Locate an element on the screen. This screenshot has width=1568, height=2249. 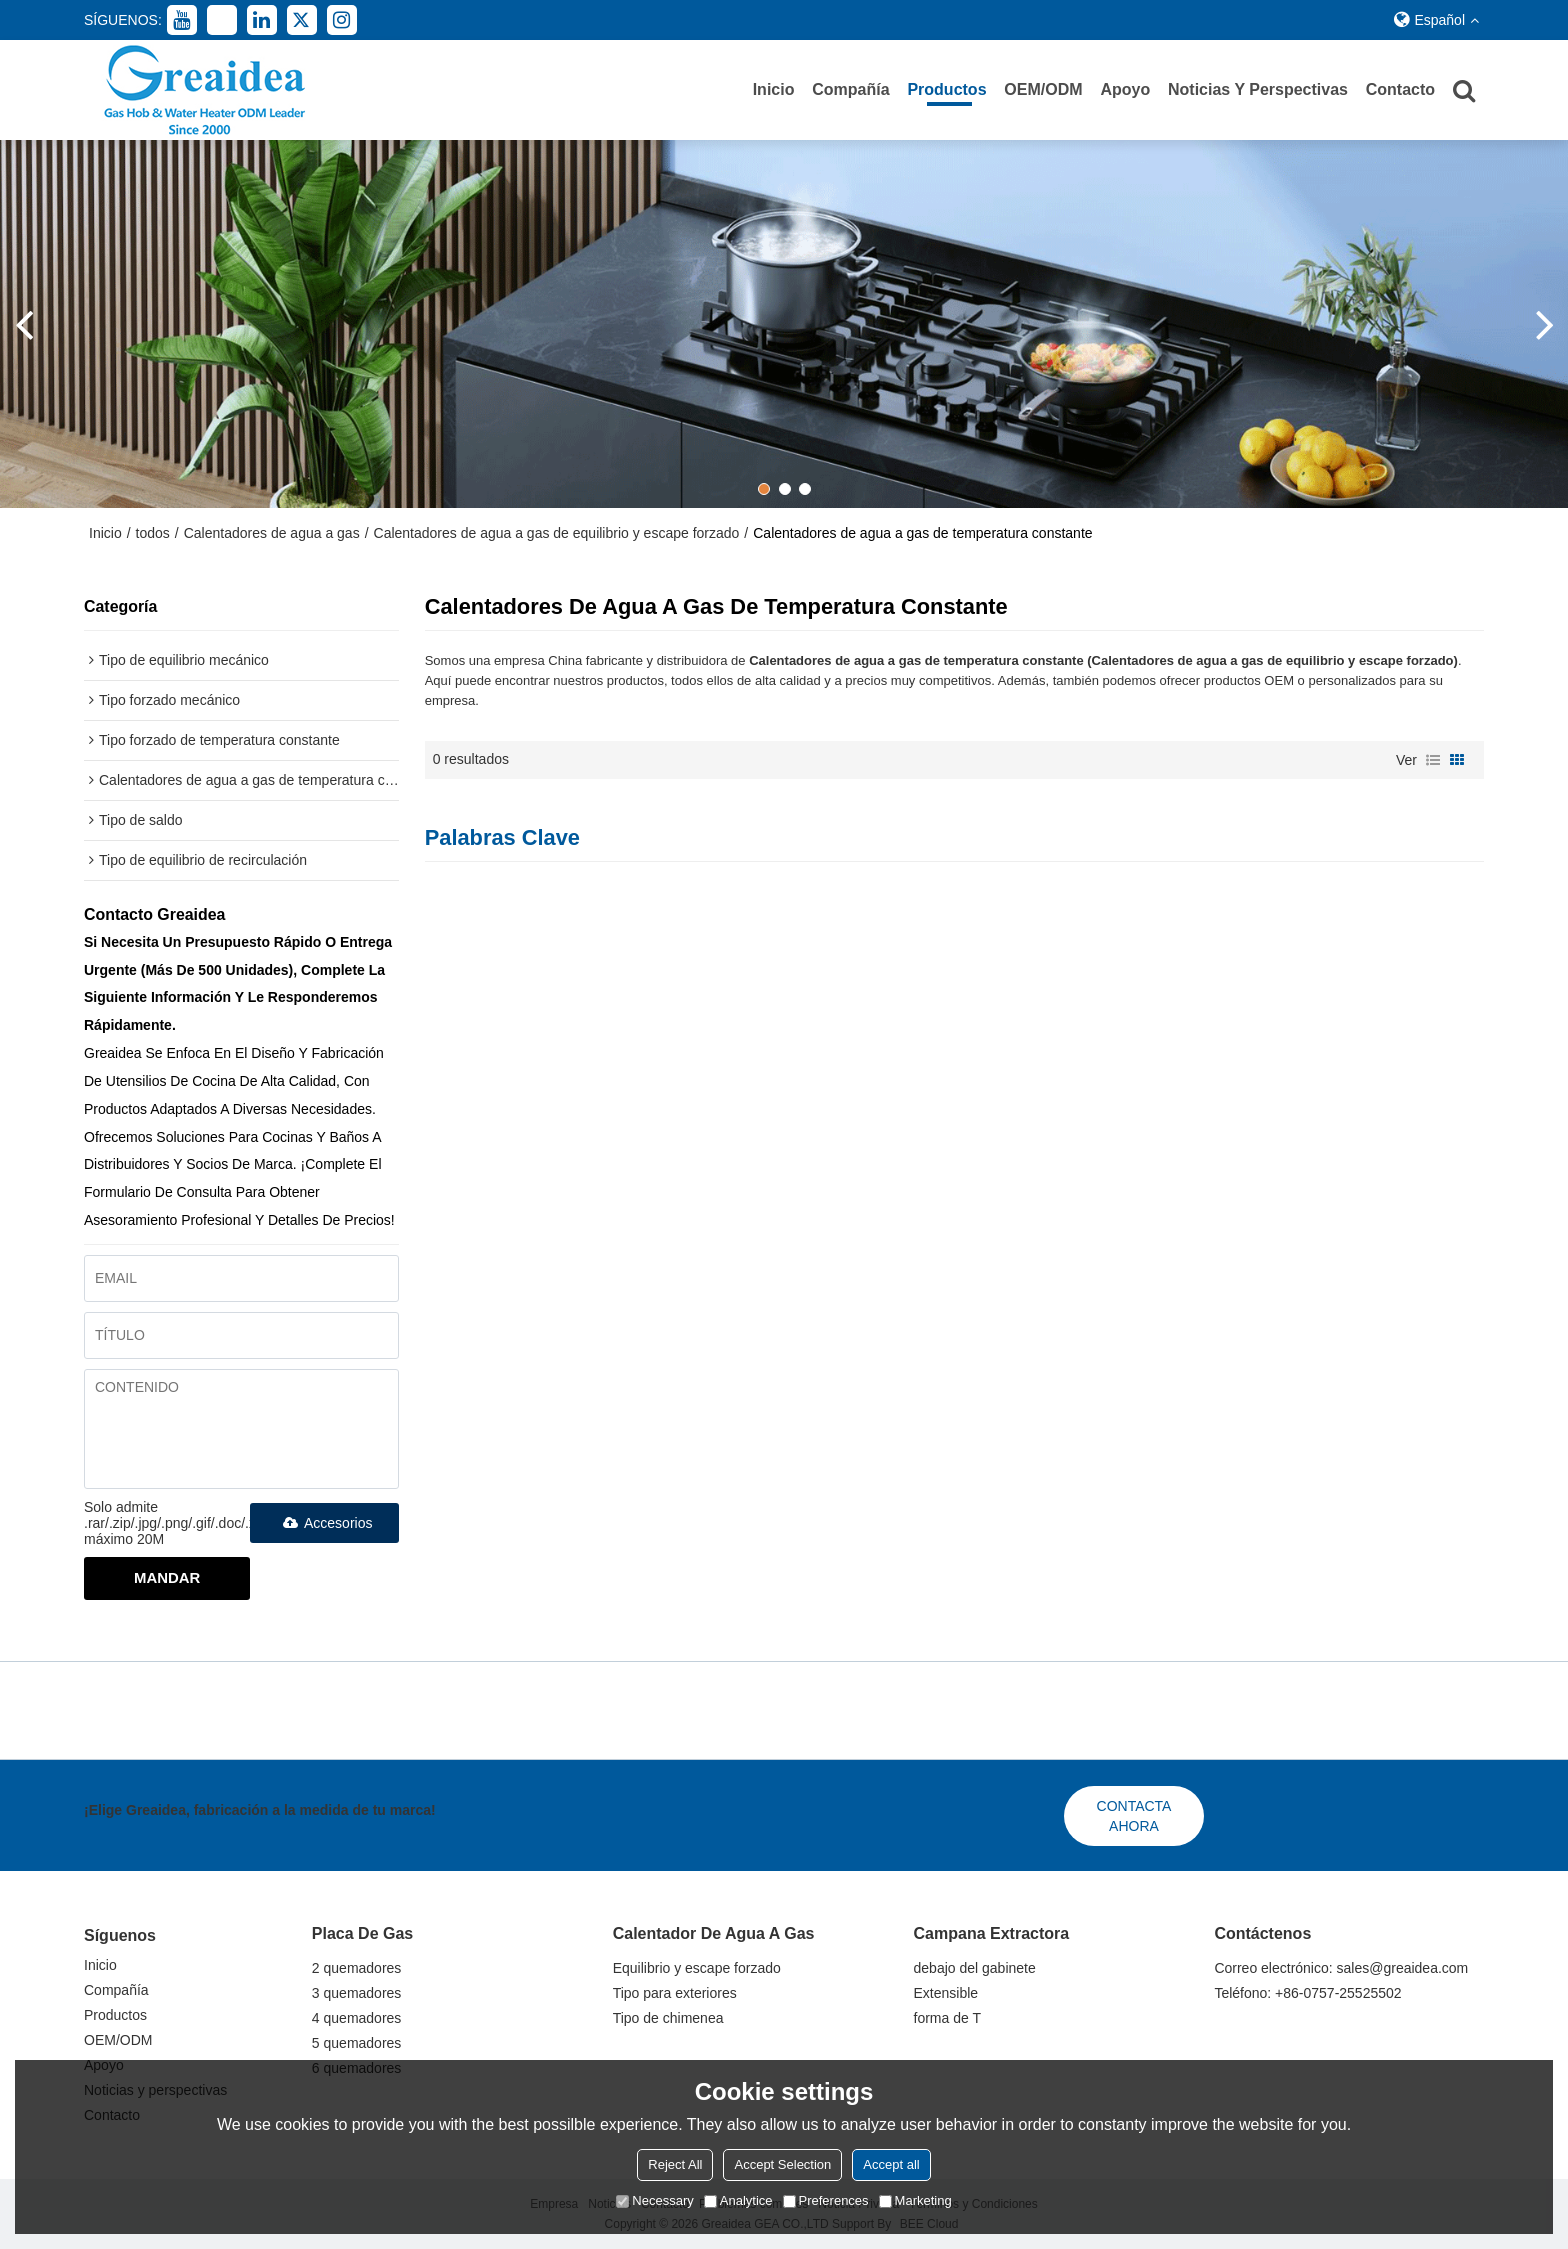
Compañía is located at coordinates (850, 89).